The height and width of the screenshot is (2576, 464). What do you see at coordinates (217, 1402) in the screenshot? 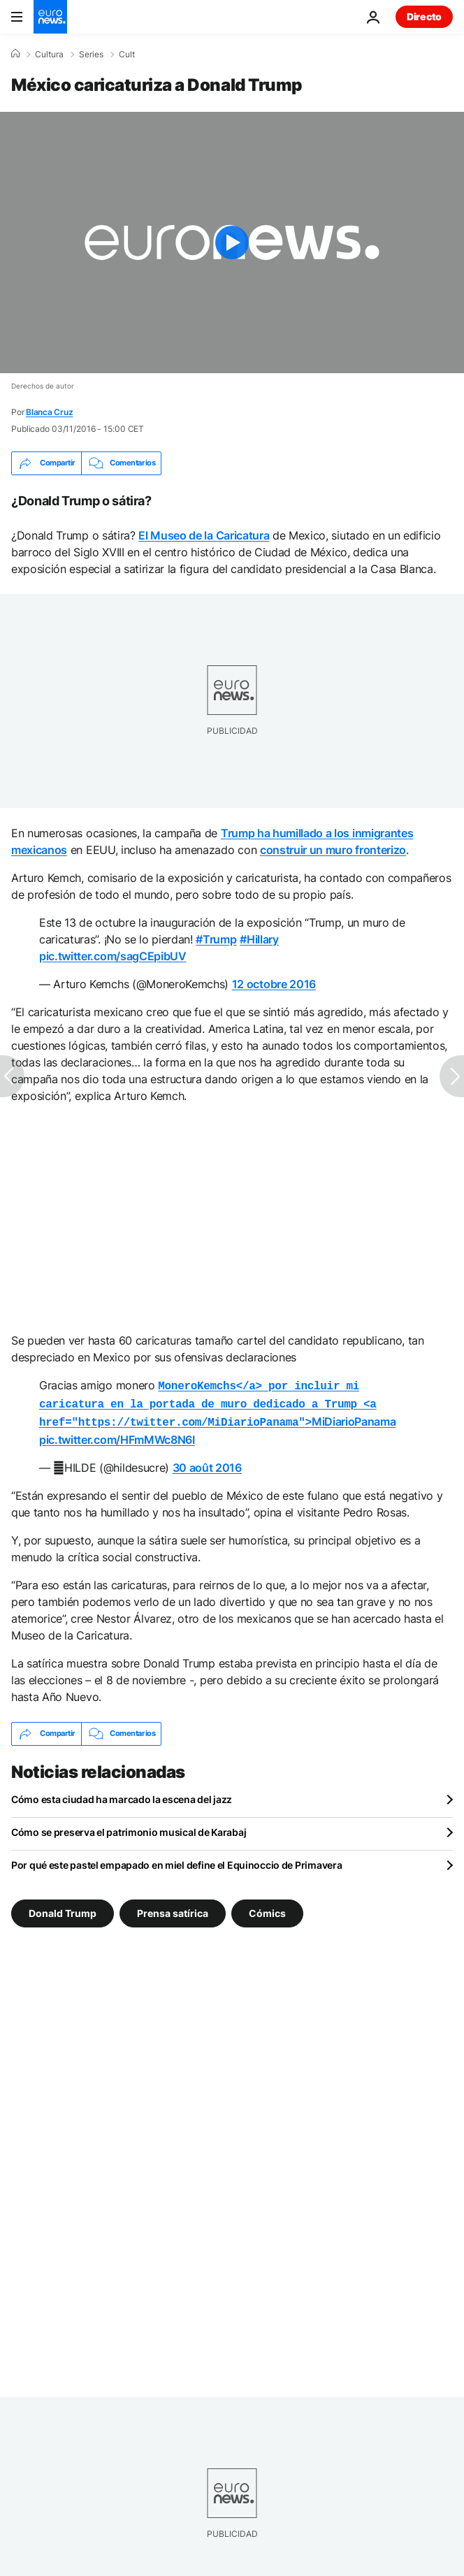
I see `MiDiarioPanama` at bounding box center [217, 1402].